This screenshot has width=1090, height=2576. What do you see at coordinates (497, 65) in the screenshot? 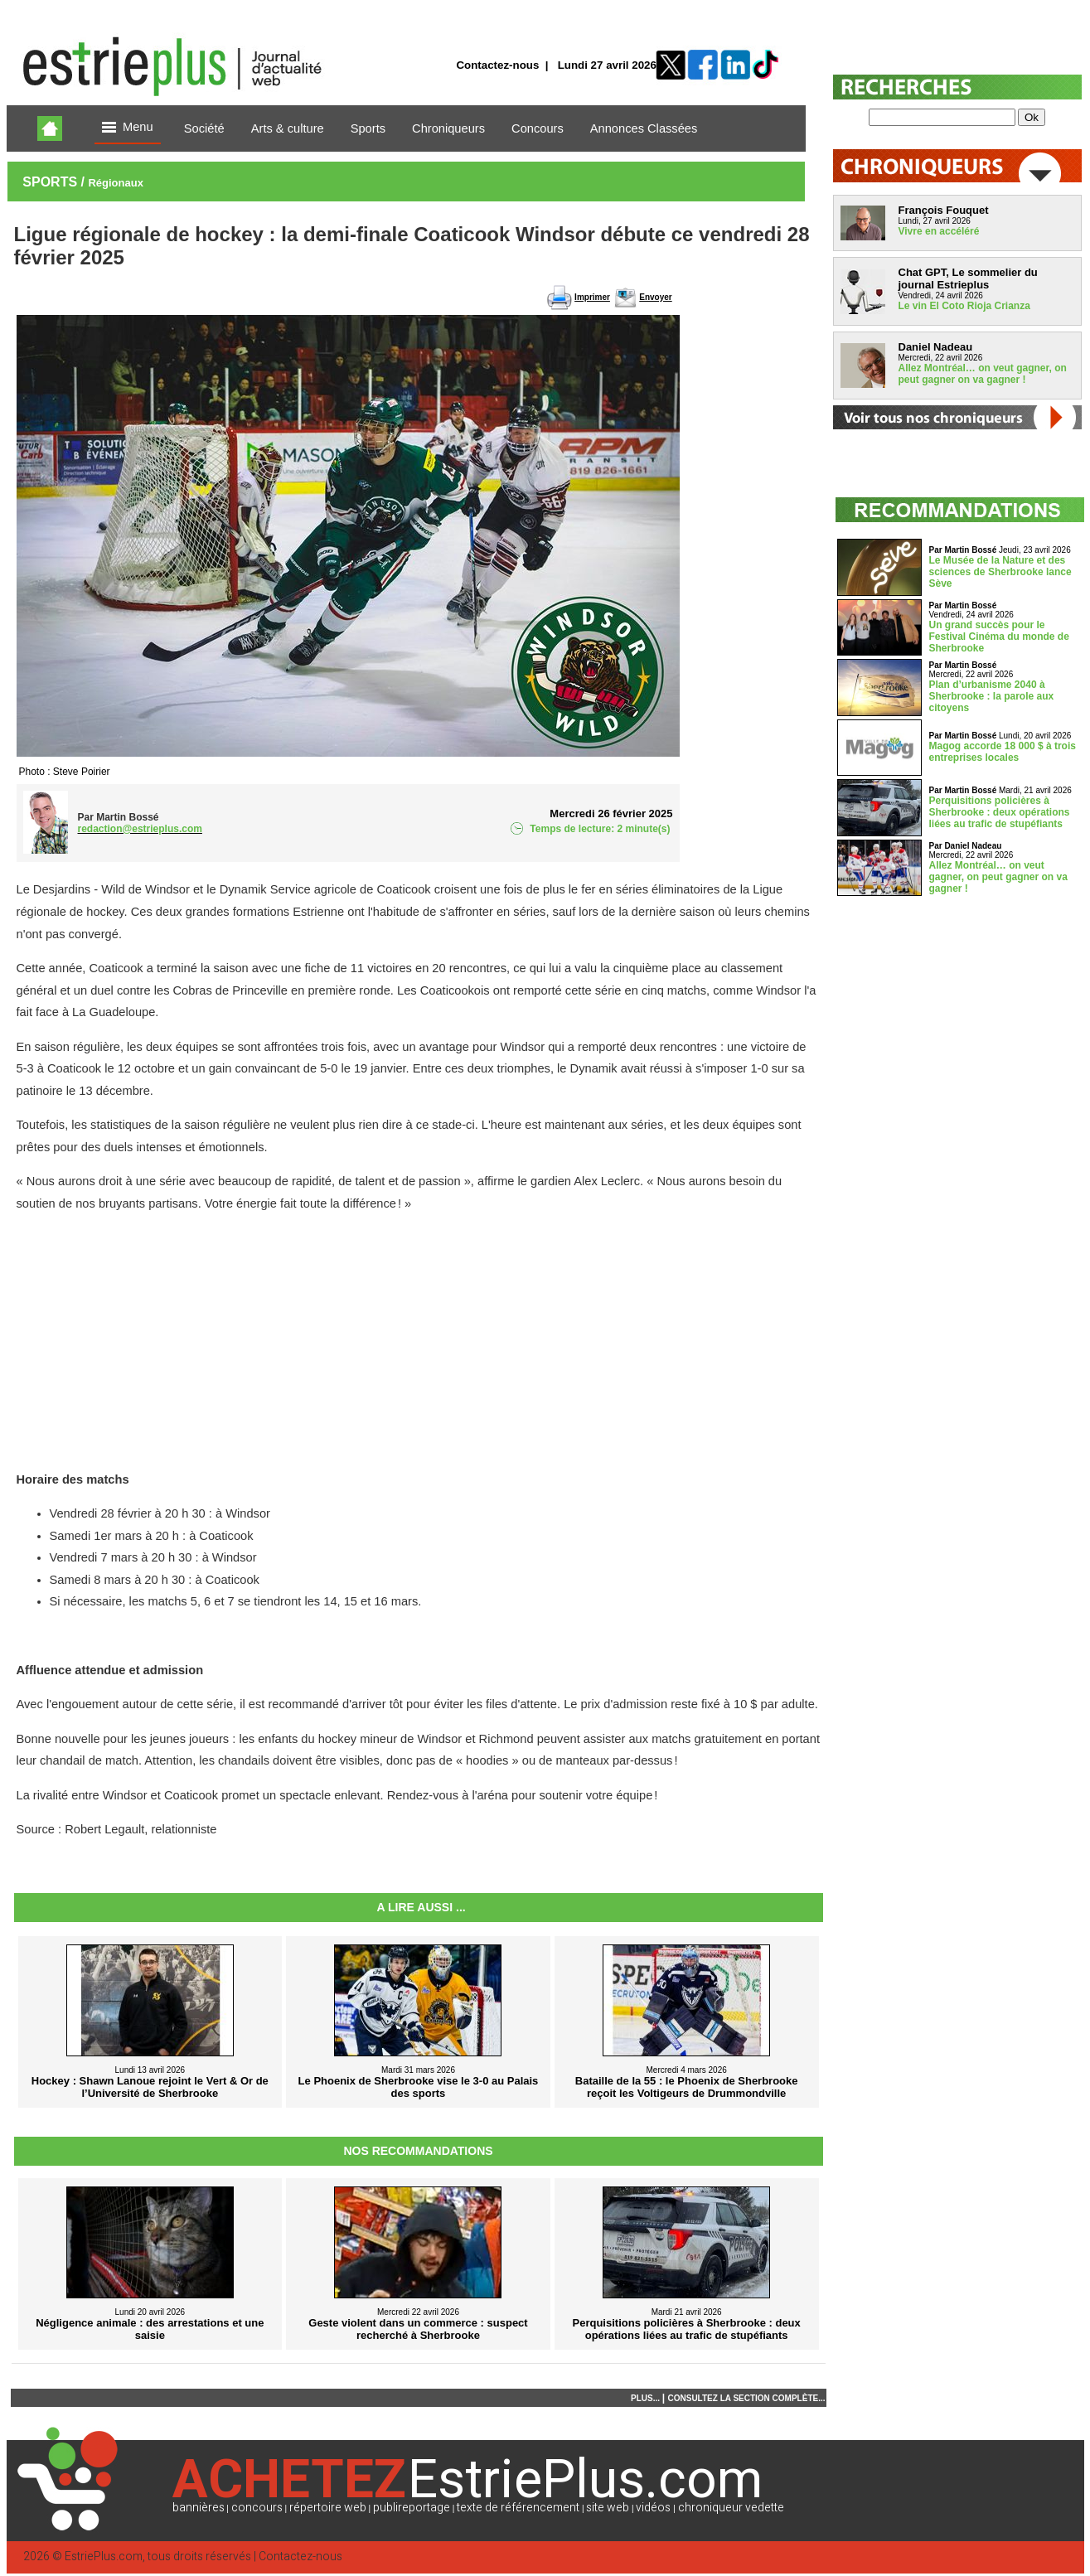
I see `Contactez-nous` at bounding box center [497, 65].